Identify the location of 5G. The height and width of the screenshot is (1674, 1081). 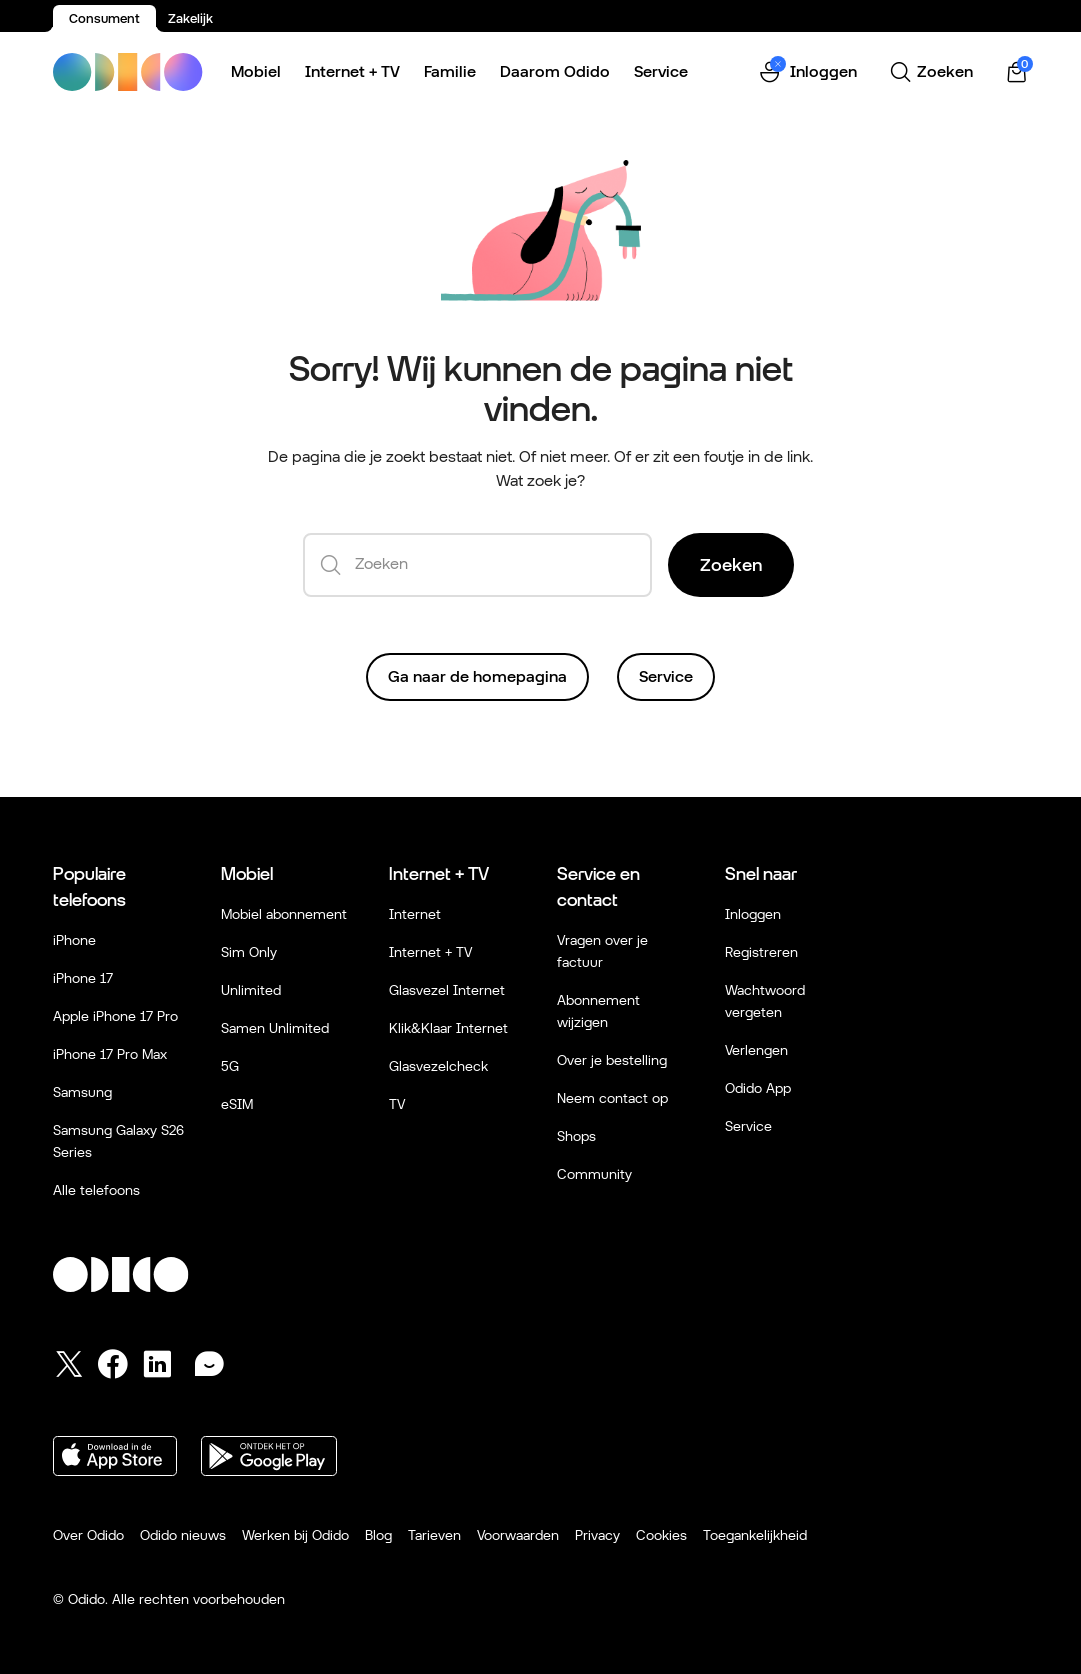
(230, 1066).